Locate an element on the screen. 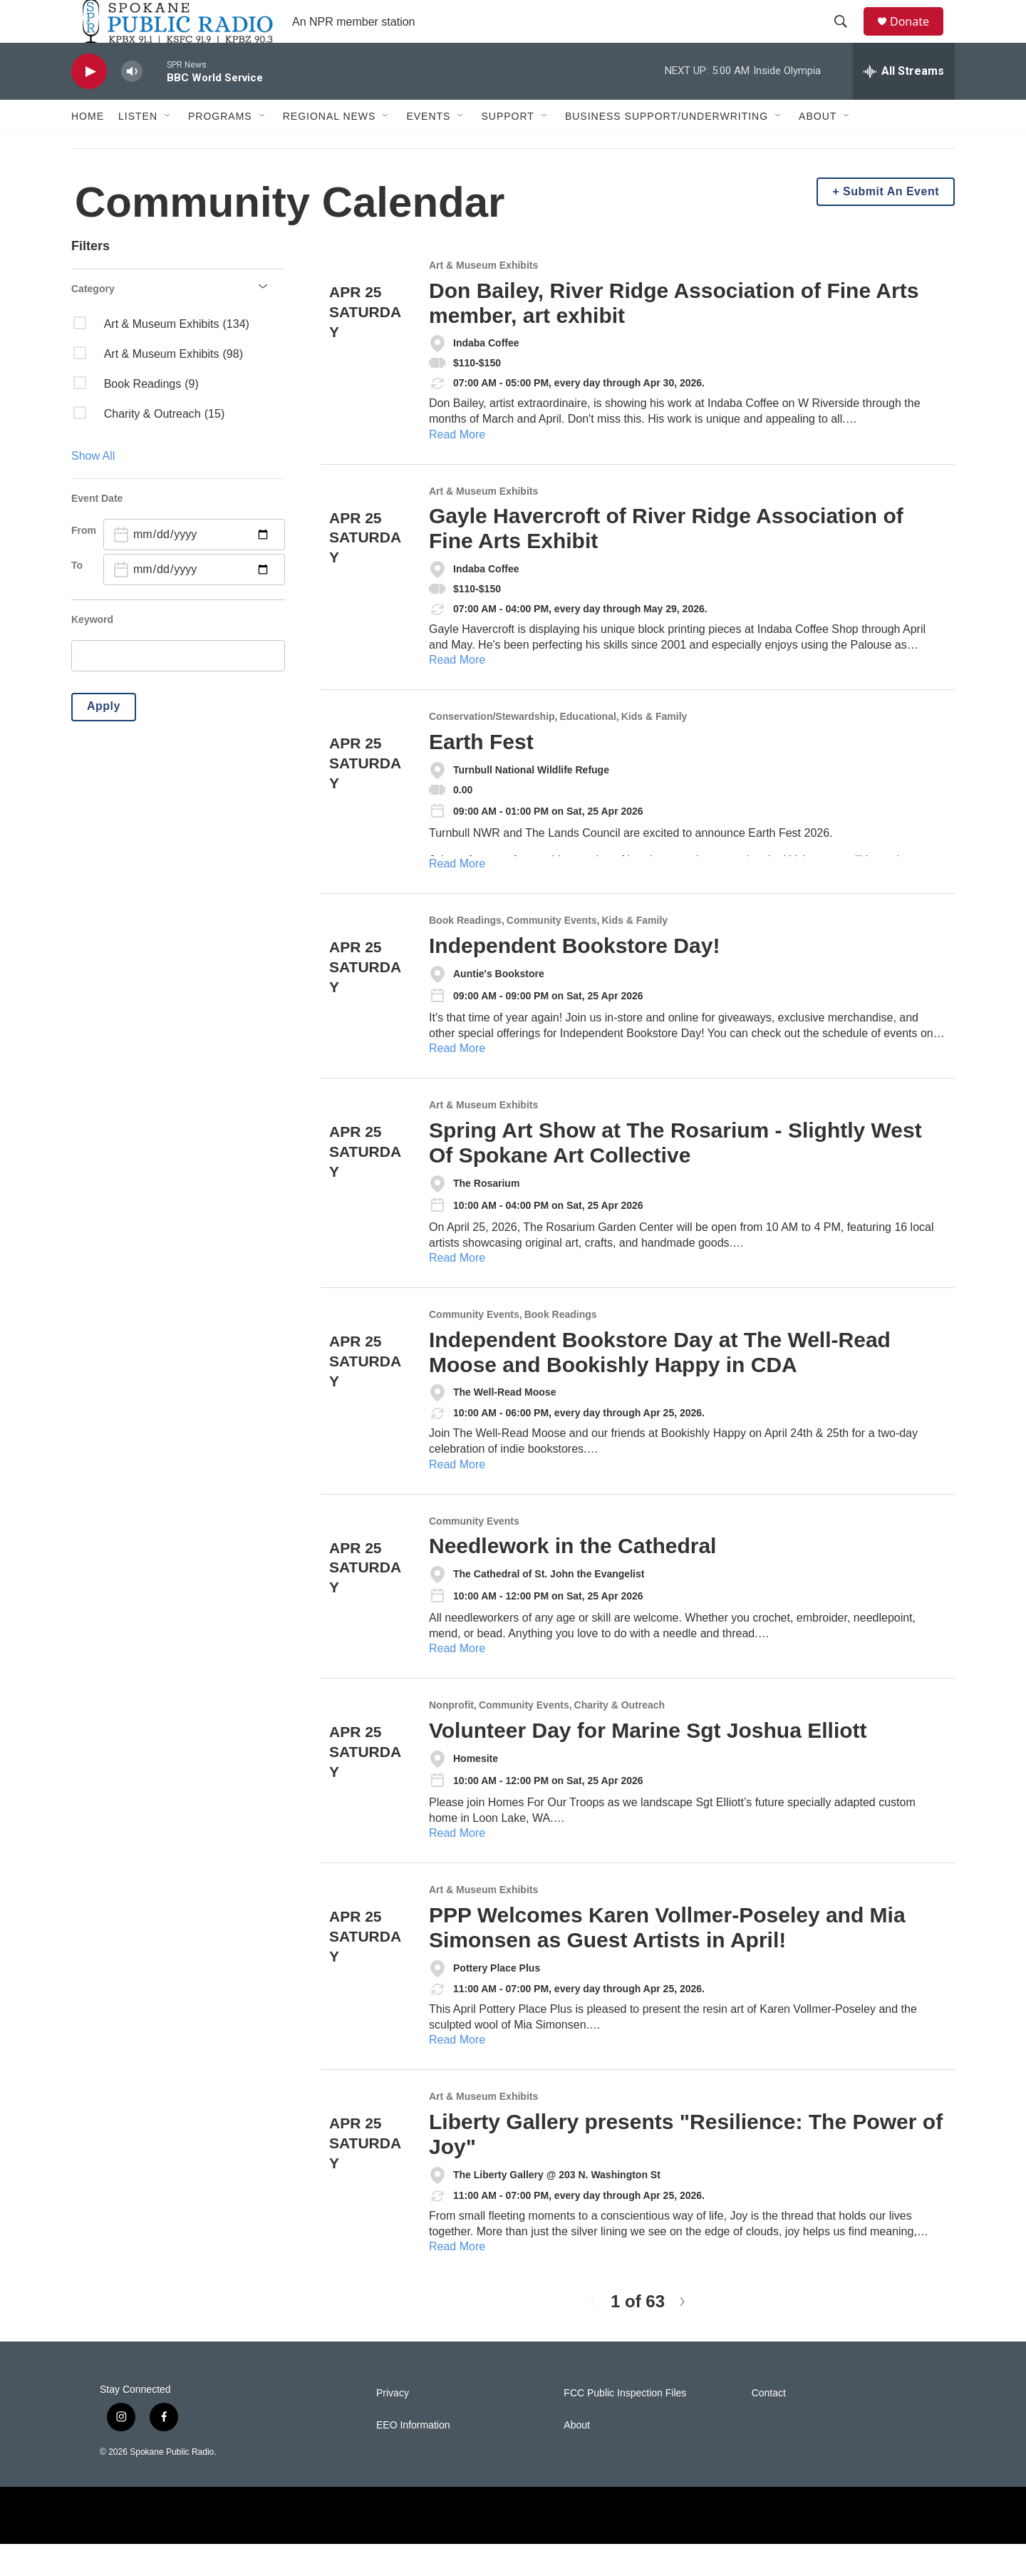  Regional News is located at coordinates (329, 148).